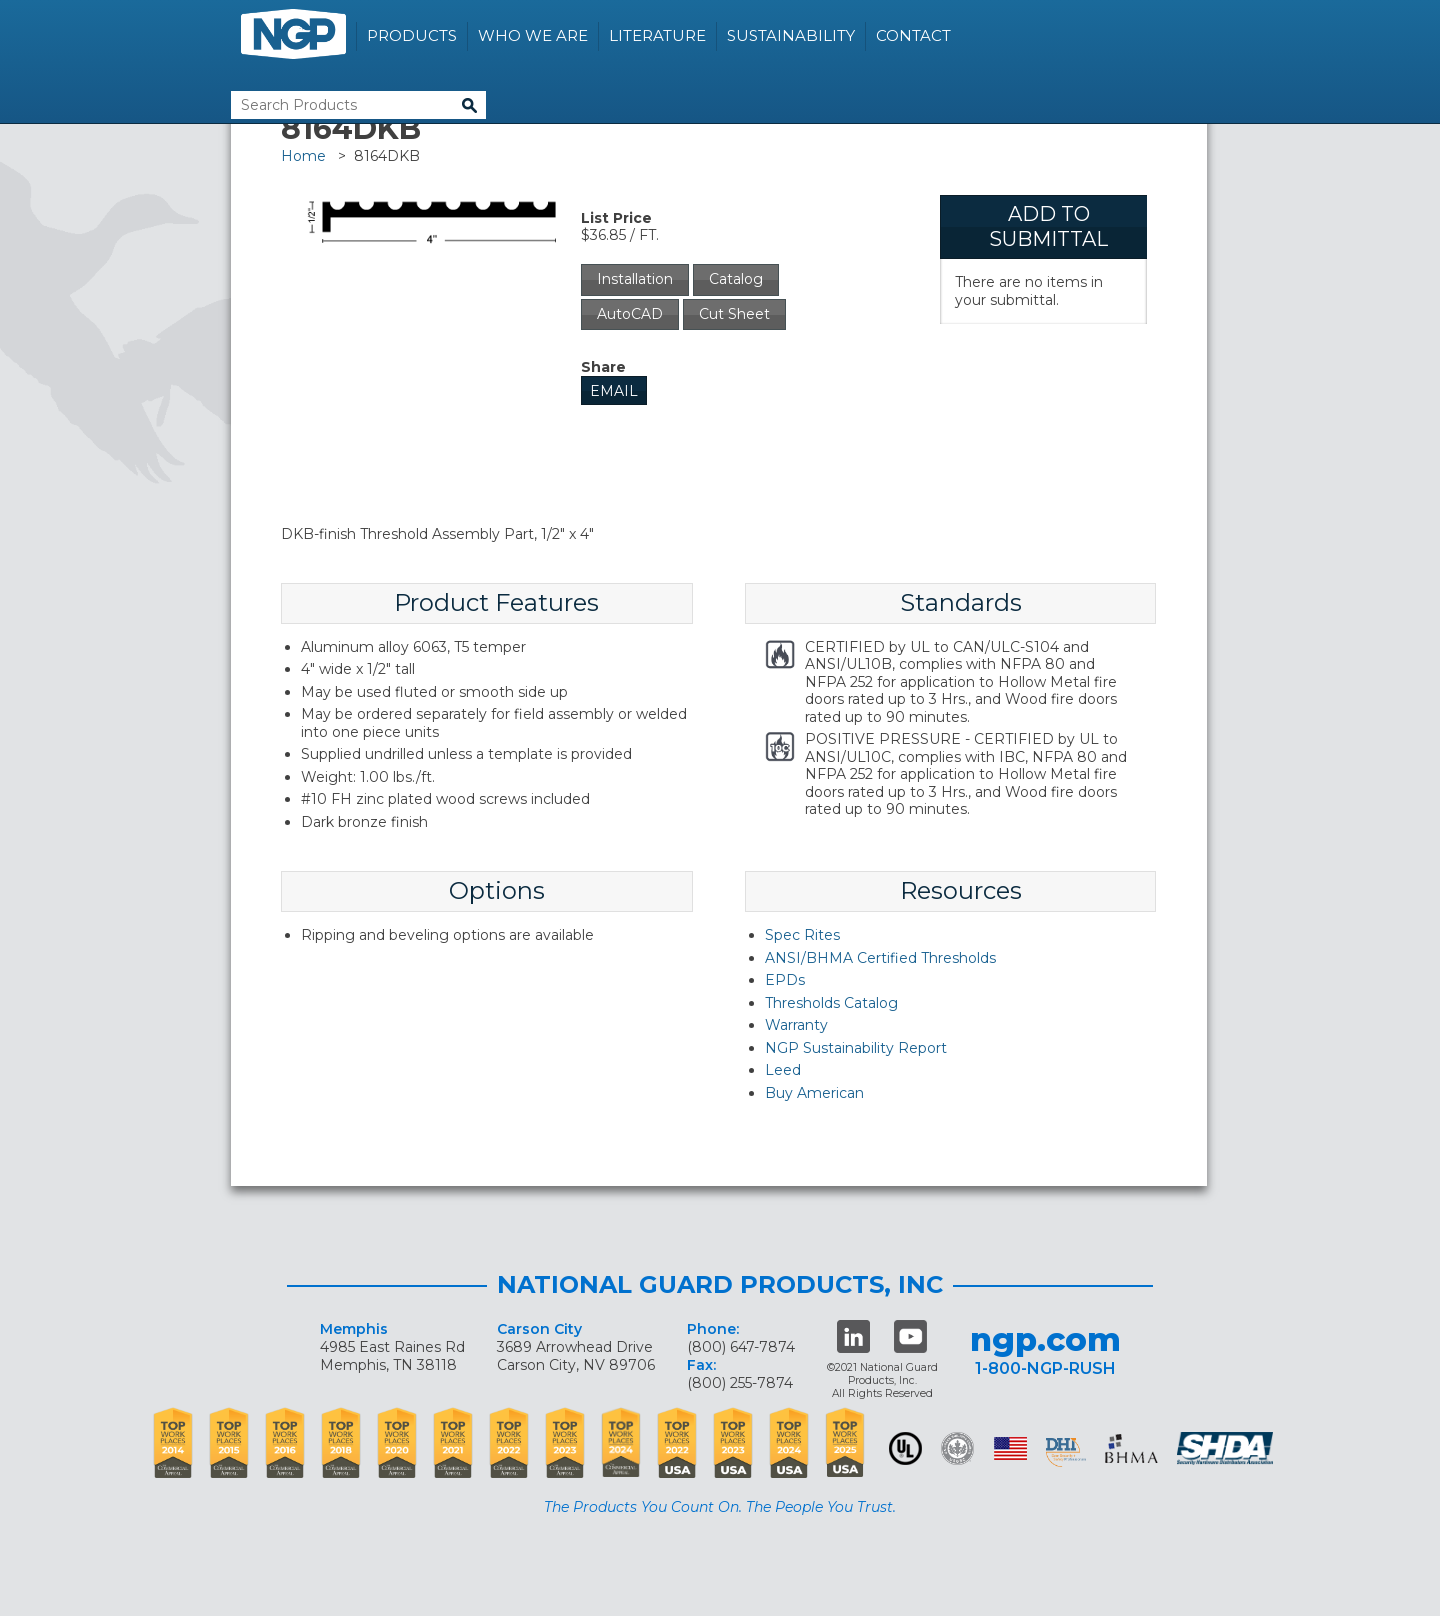  What do you see at coordinates (533, 35) in the screenshot?
I see `Who We Are` at bounding box center [533, 35].